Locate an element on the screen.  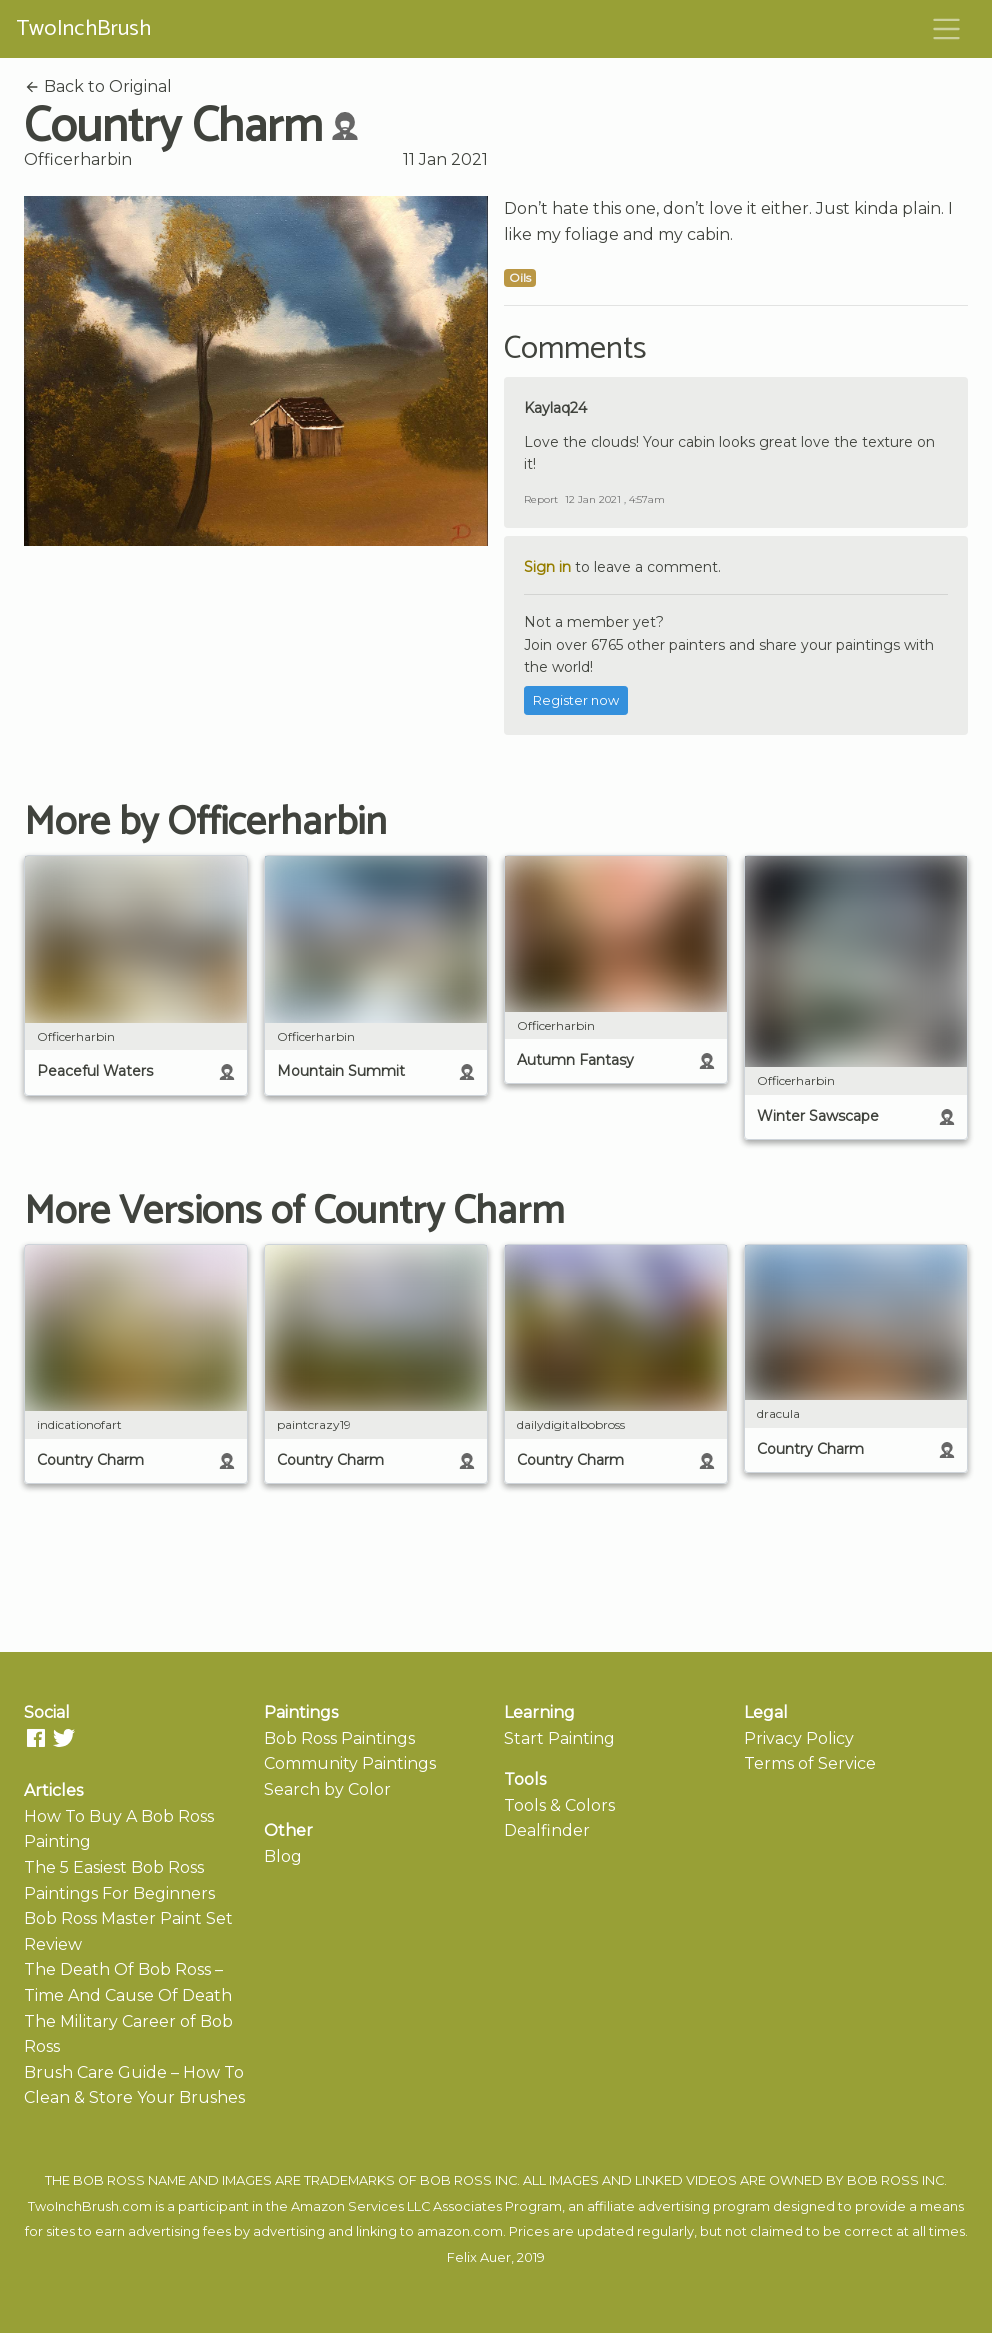
Tools & Colors is located at coordinates (559, 1805).